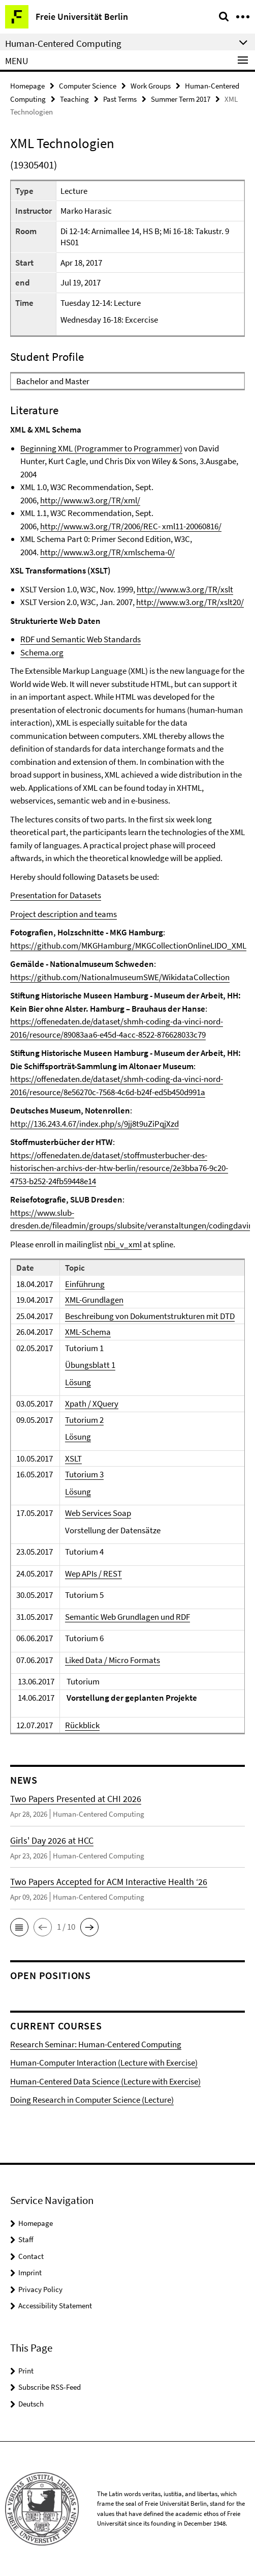 The width and height of the screenshot is (255, 2576). I want to click on Tutorium 2, so click(84, 1419).